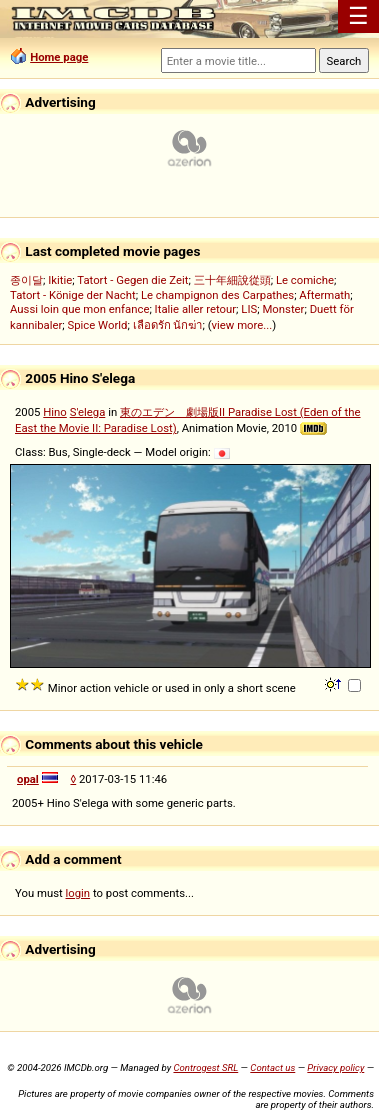 The width and height of the screenshot is (379, 1115). I want to click on Aussi loin que mon enfance, so click(79, 309).